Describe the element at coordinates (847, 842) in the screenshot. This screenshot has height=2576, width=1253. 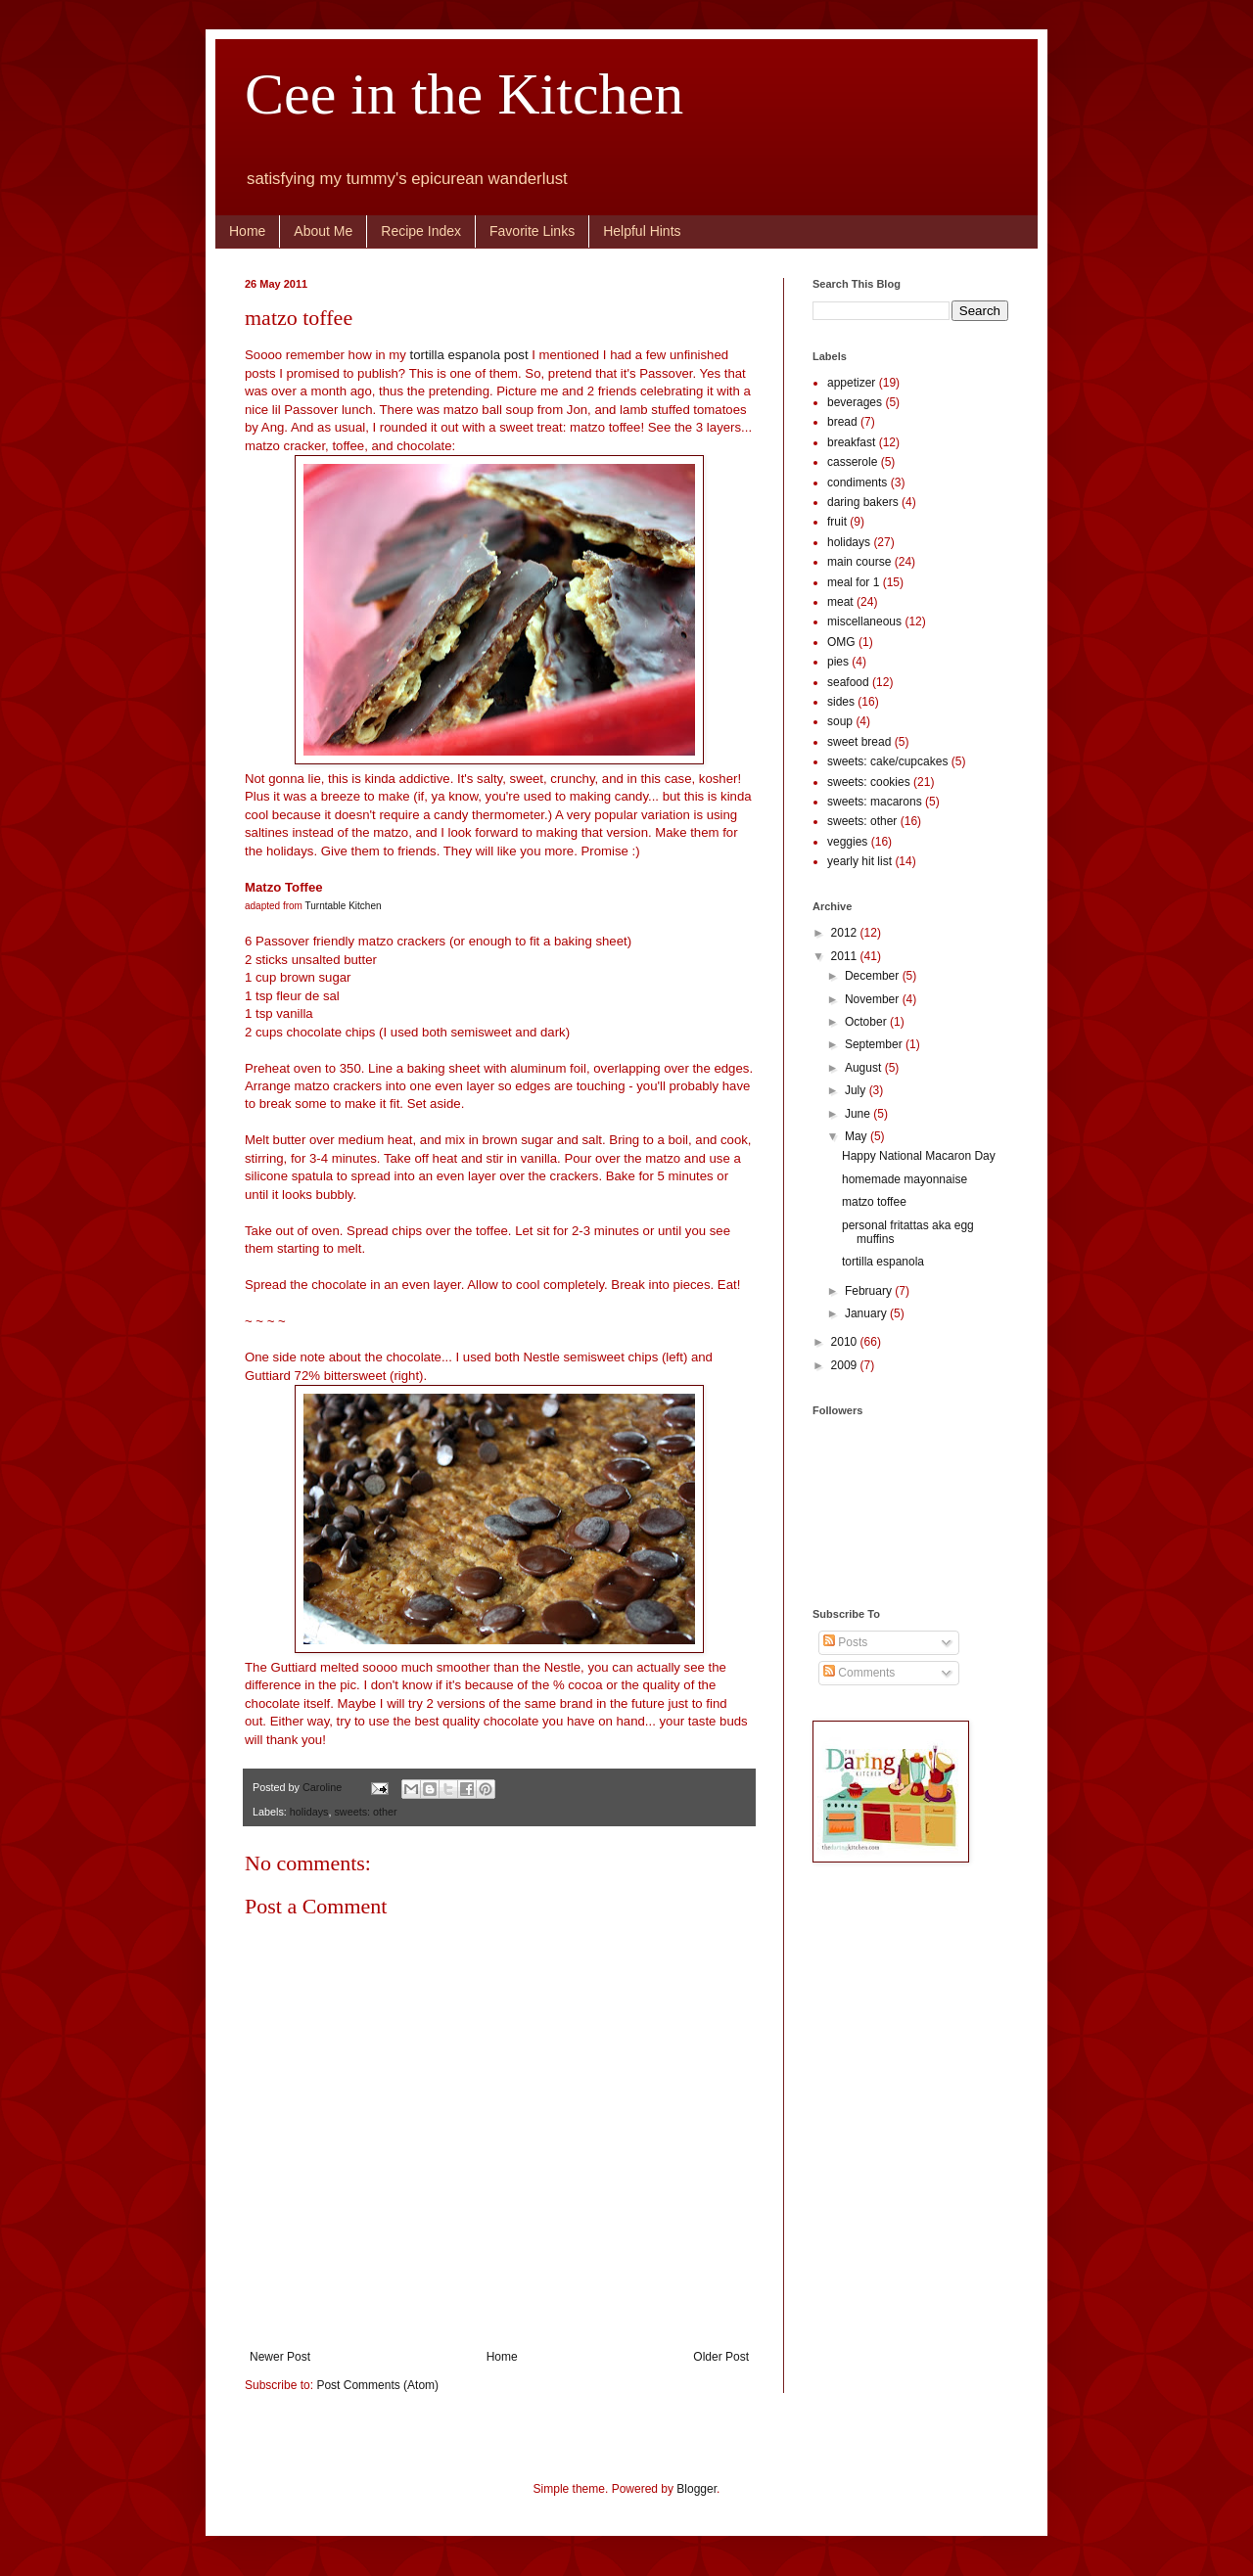
I see `veggies` at that location.